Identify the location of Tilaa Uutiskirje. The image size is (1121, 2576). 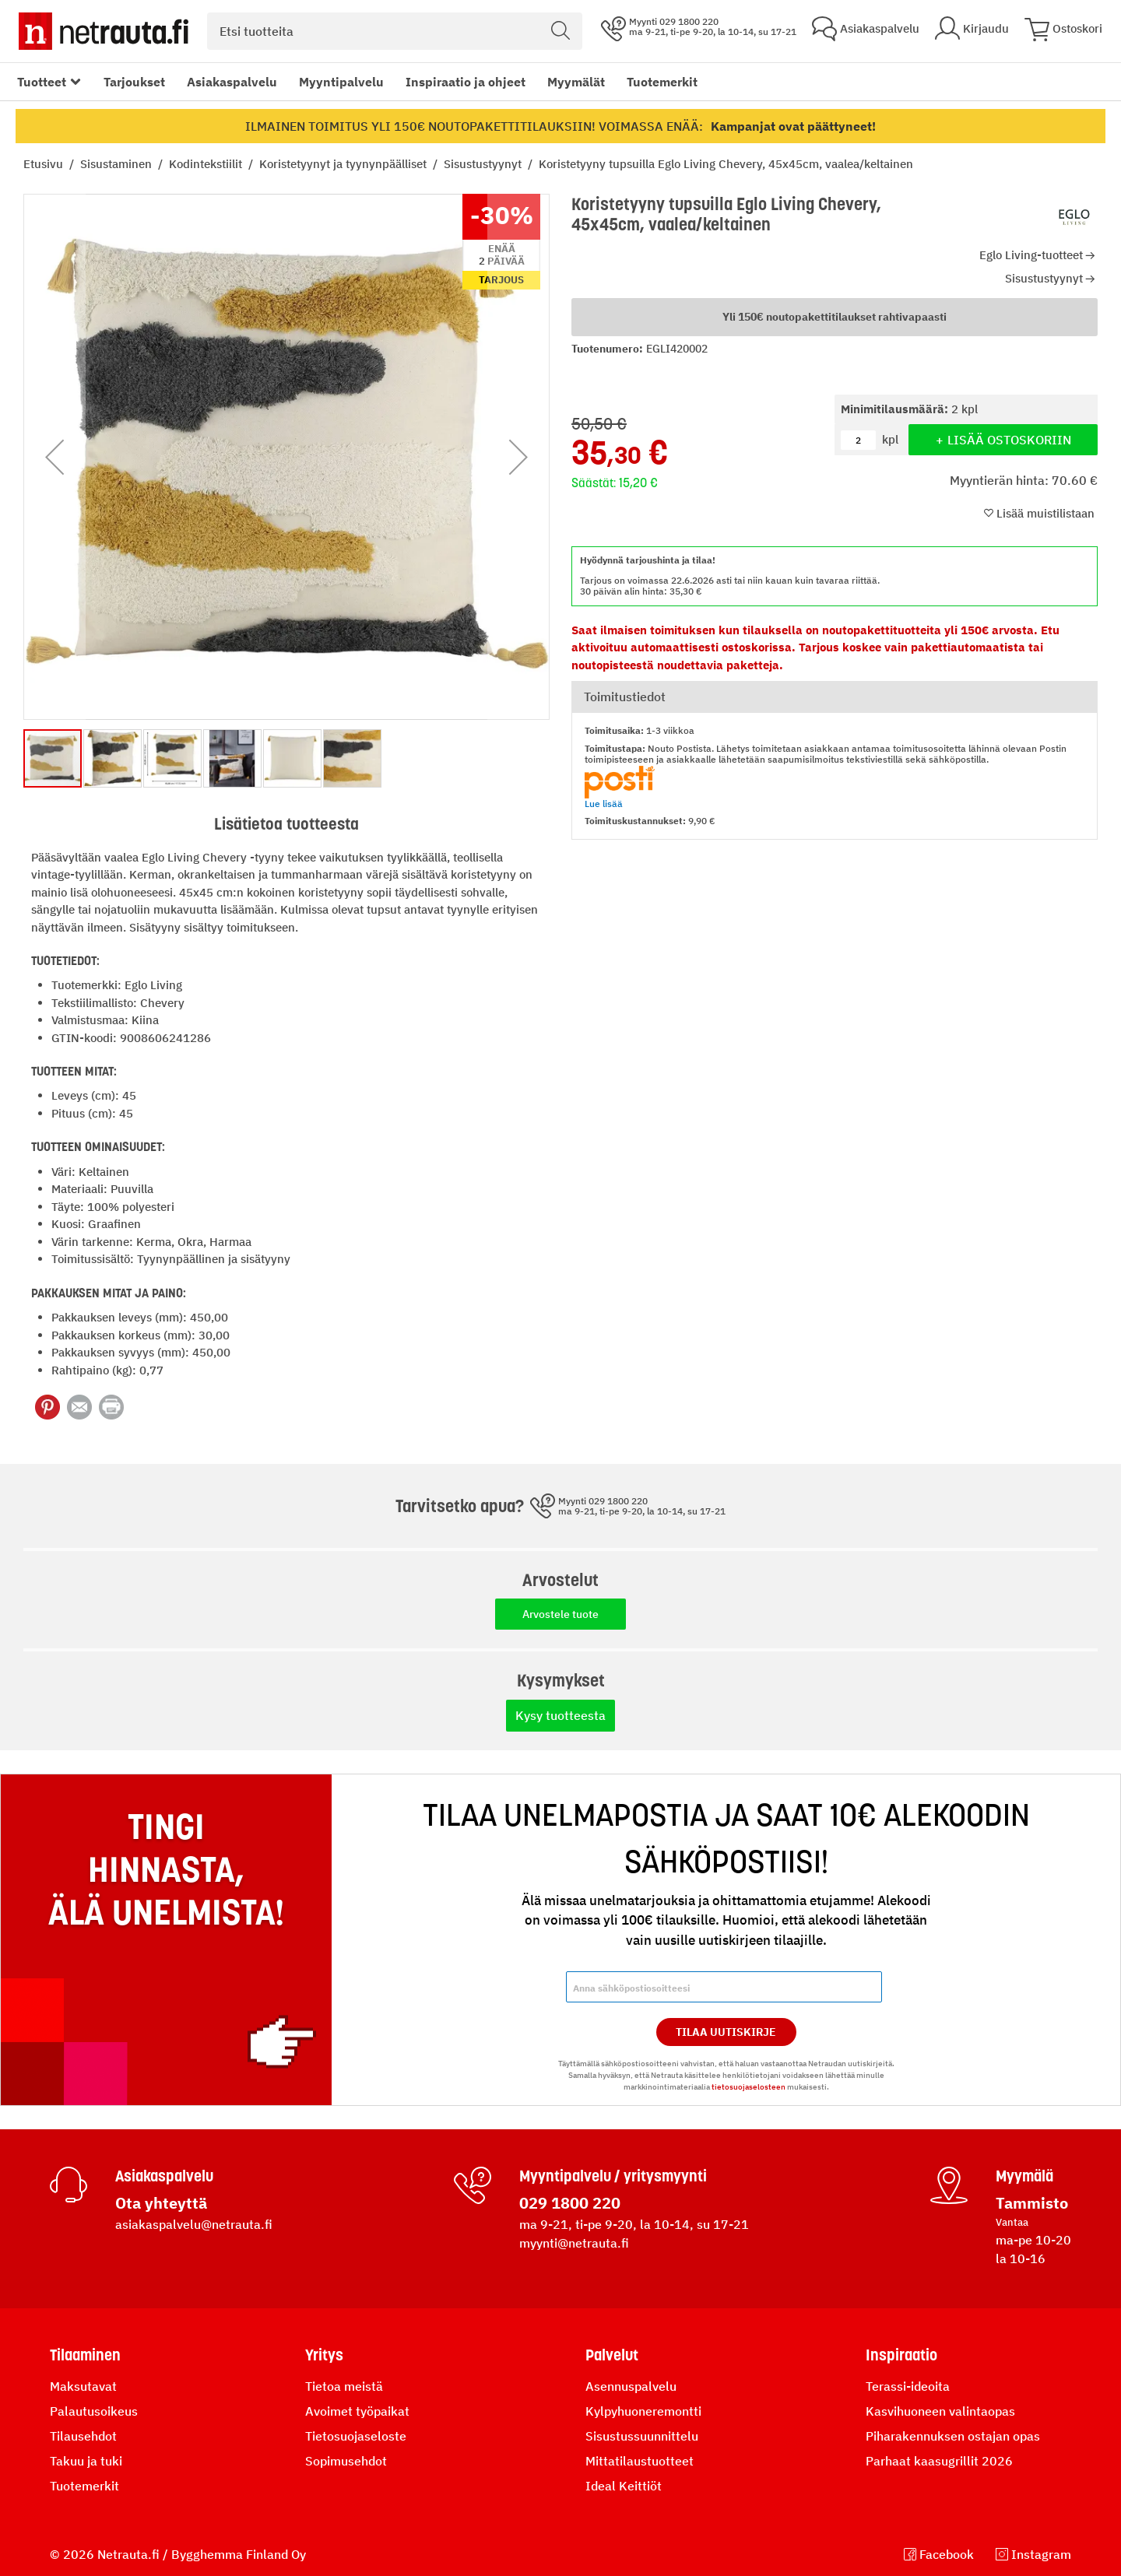
(726, 2032).